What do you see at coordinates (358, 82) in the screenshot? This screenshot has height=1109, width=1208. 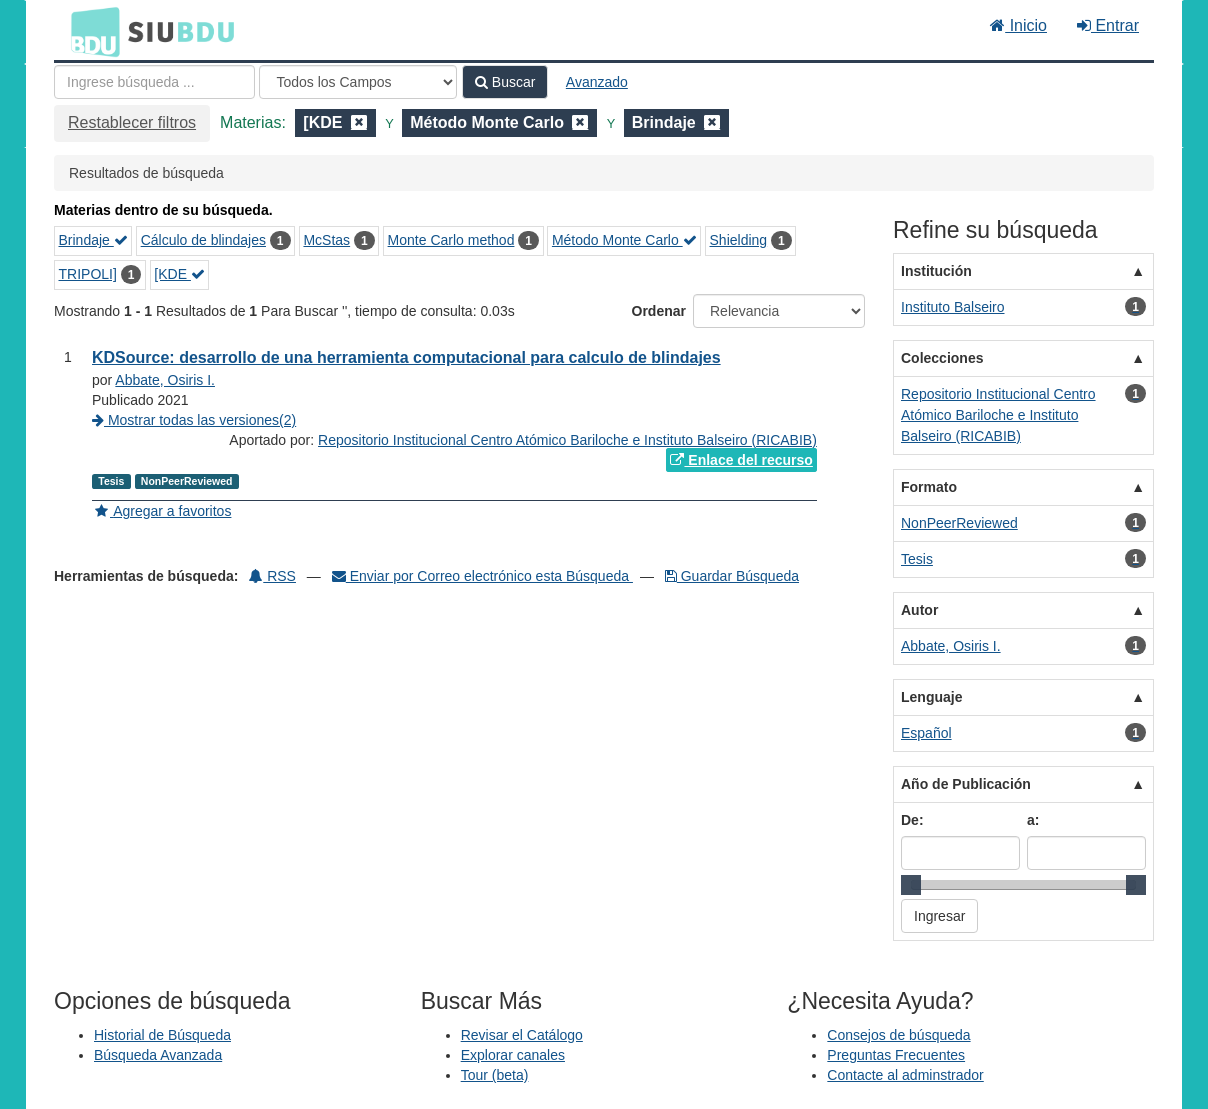 I see `[Search type]` at bounding box center [358, 82].